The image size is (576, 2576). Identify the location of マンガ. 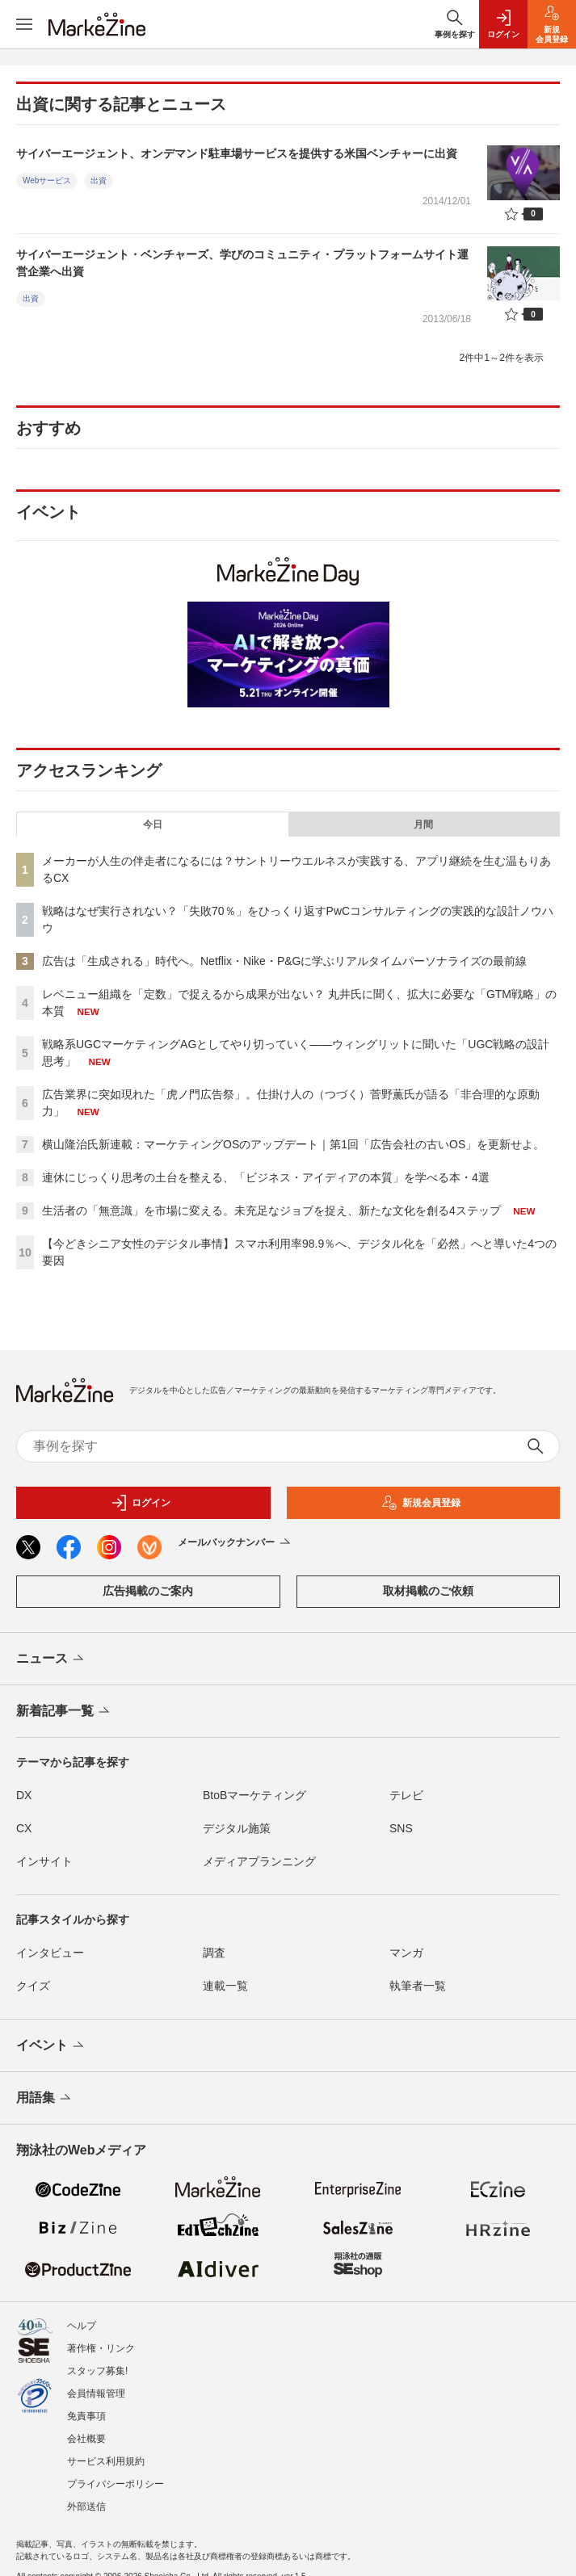
(406, 1952).